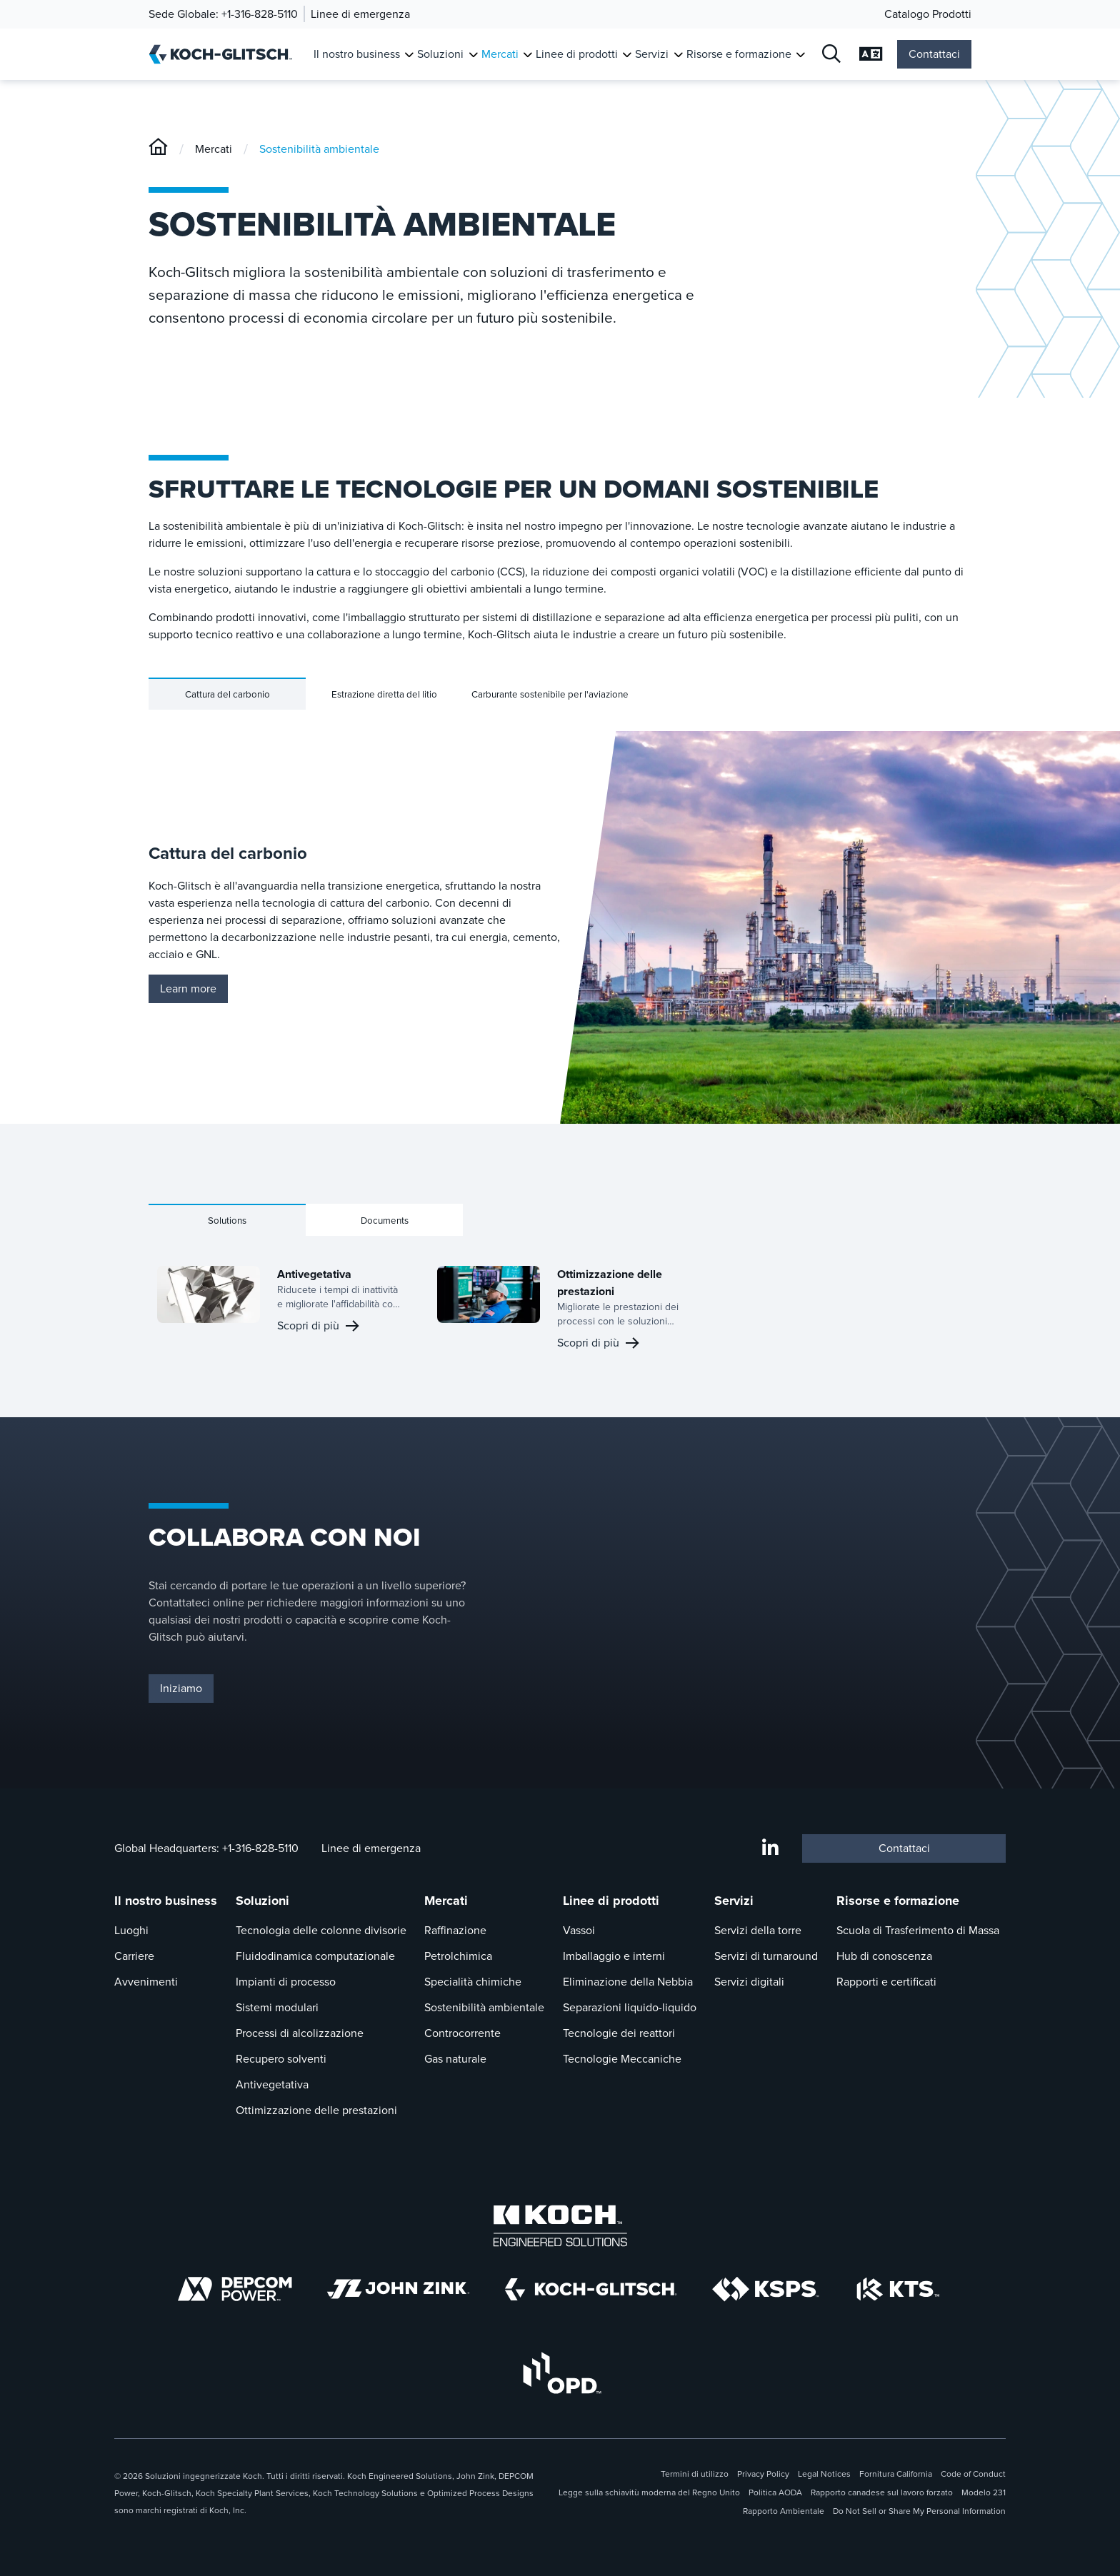 The image size is (1120, 2576). What do you see at coordinates (300, 2033) in the screenshot?
I see `Processi di alcolizzazione` at bounding box center [300, 2033].